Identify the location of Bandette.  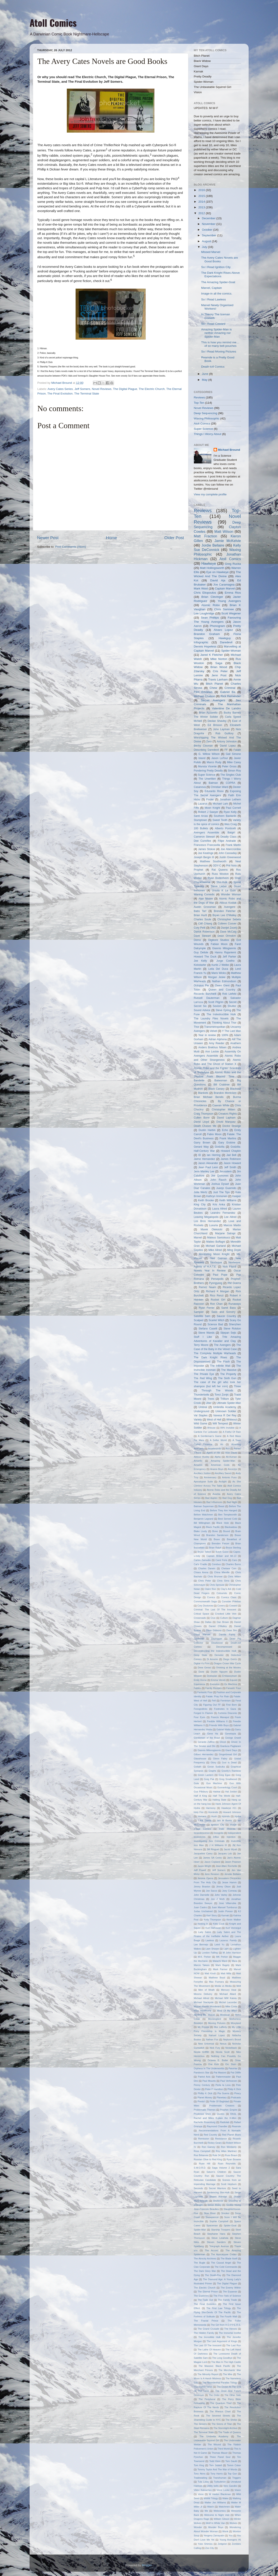
(199, 1080).